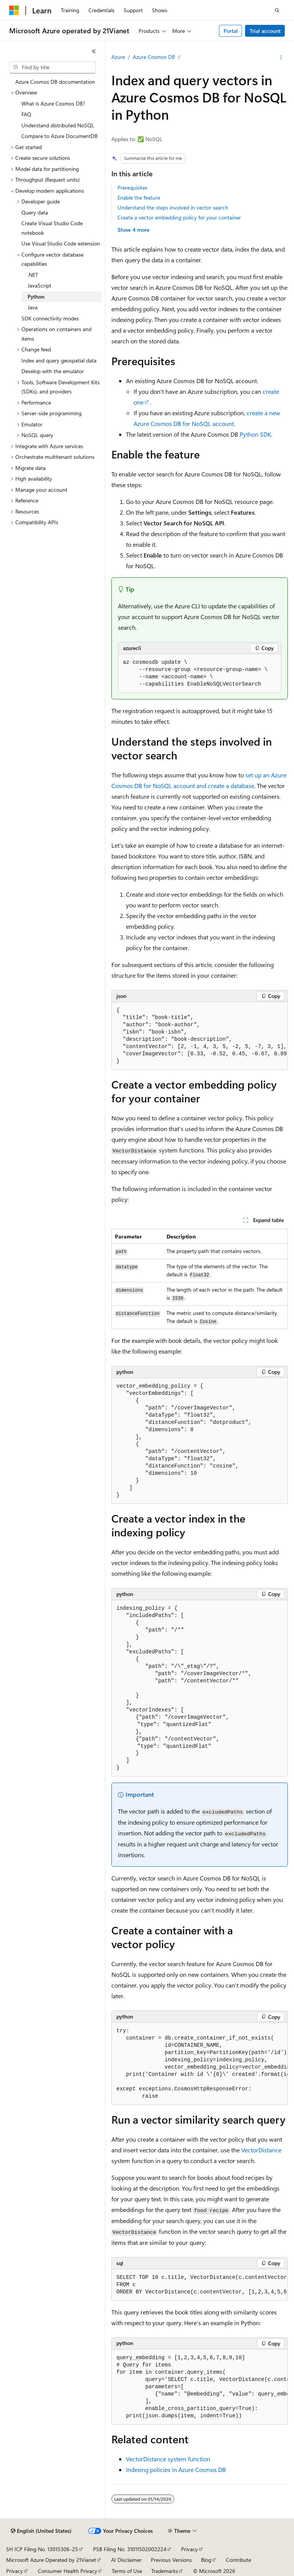 The width and height of the screenshot is (294, 2576). What do you see at coordinates (52, 371) in the screenshot?
I see `Develop with the emulator [treeitem]` at bounding box center [52, 371].